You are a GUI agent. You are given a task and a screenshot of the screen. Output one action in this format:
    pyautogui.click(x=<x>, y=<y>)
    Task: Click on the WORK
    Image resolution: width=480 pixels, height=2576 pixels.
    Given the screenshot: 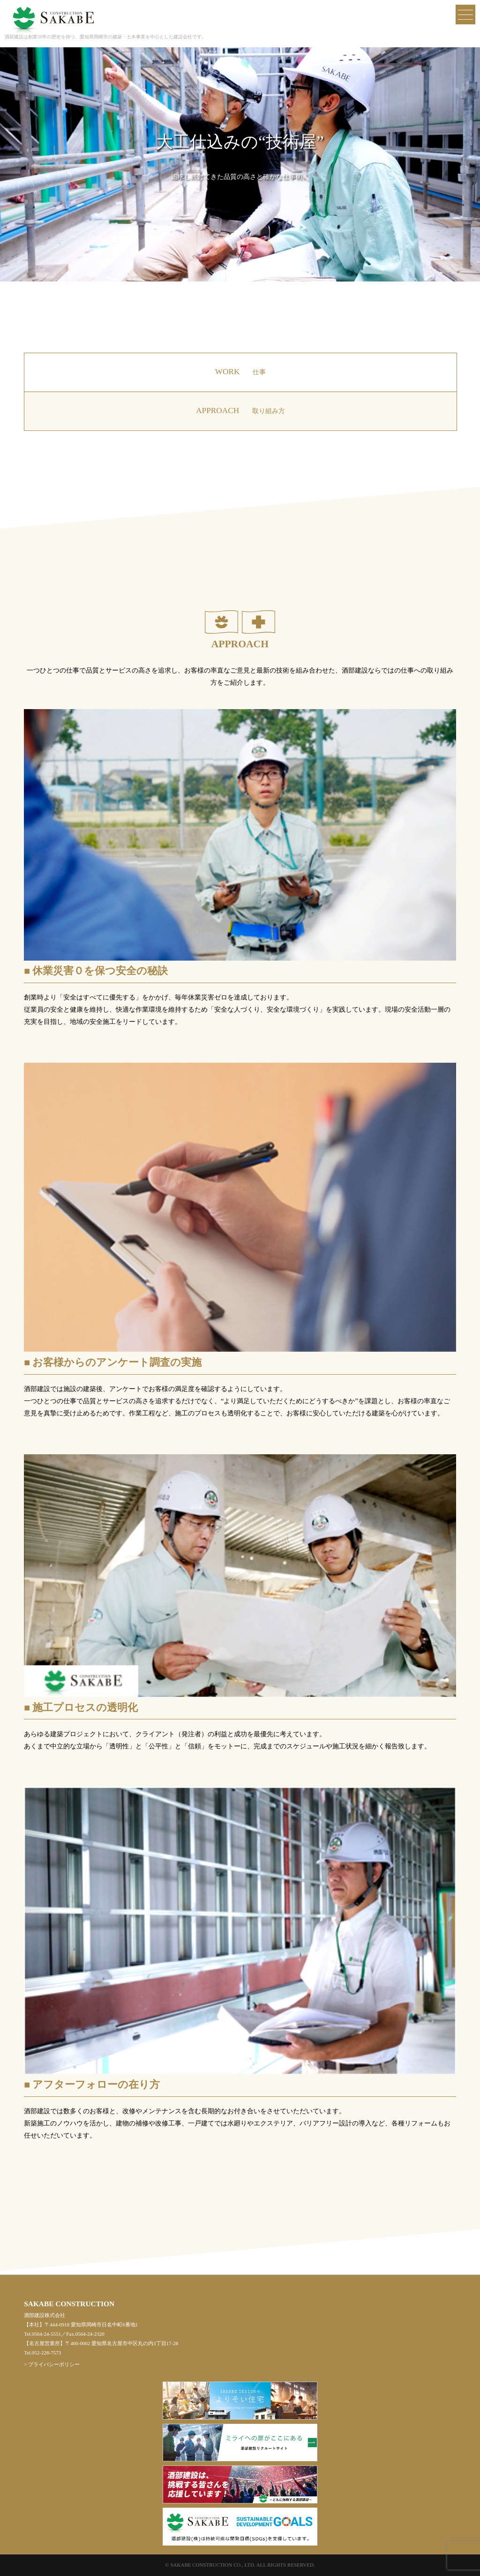 What is the action you would take?
    pyautogui.click(x=240, y=371)
    